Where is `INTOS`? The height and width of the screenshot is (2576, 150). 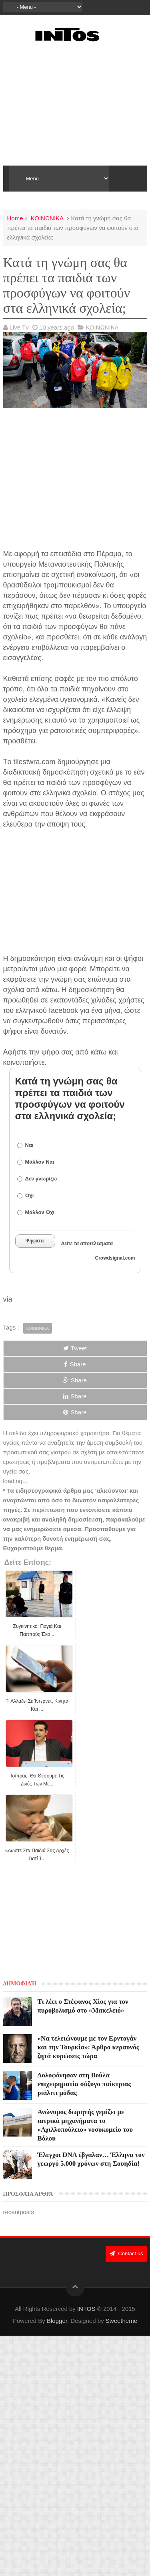 INTOS is located at coordinates (86, 2308).